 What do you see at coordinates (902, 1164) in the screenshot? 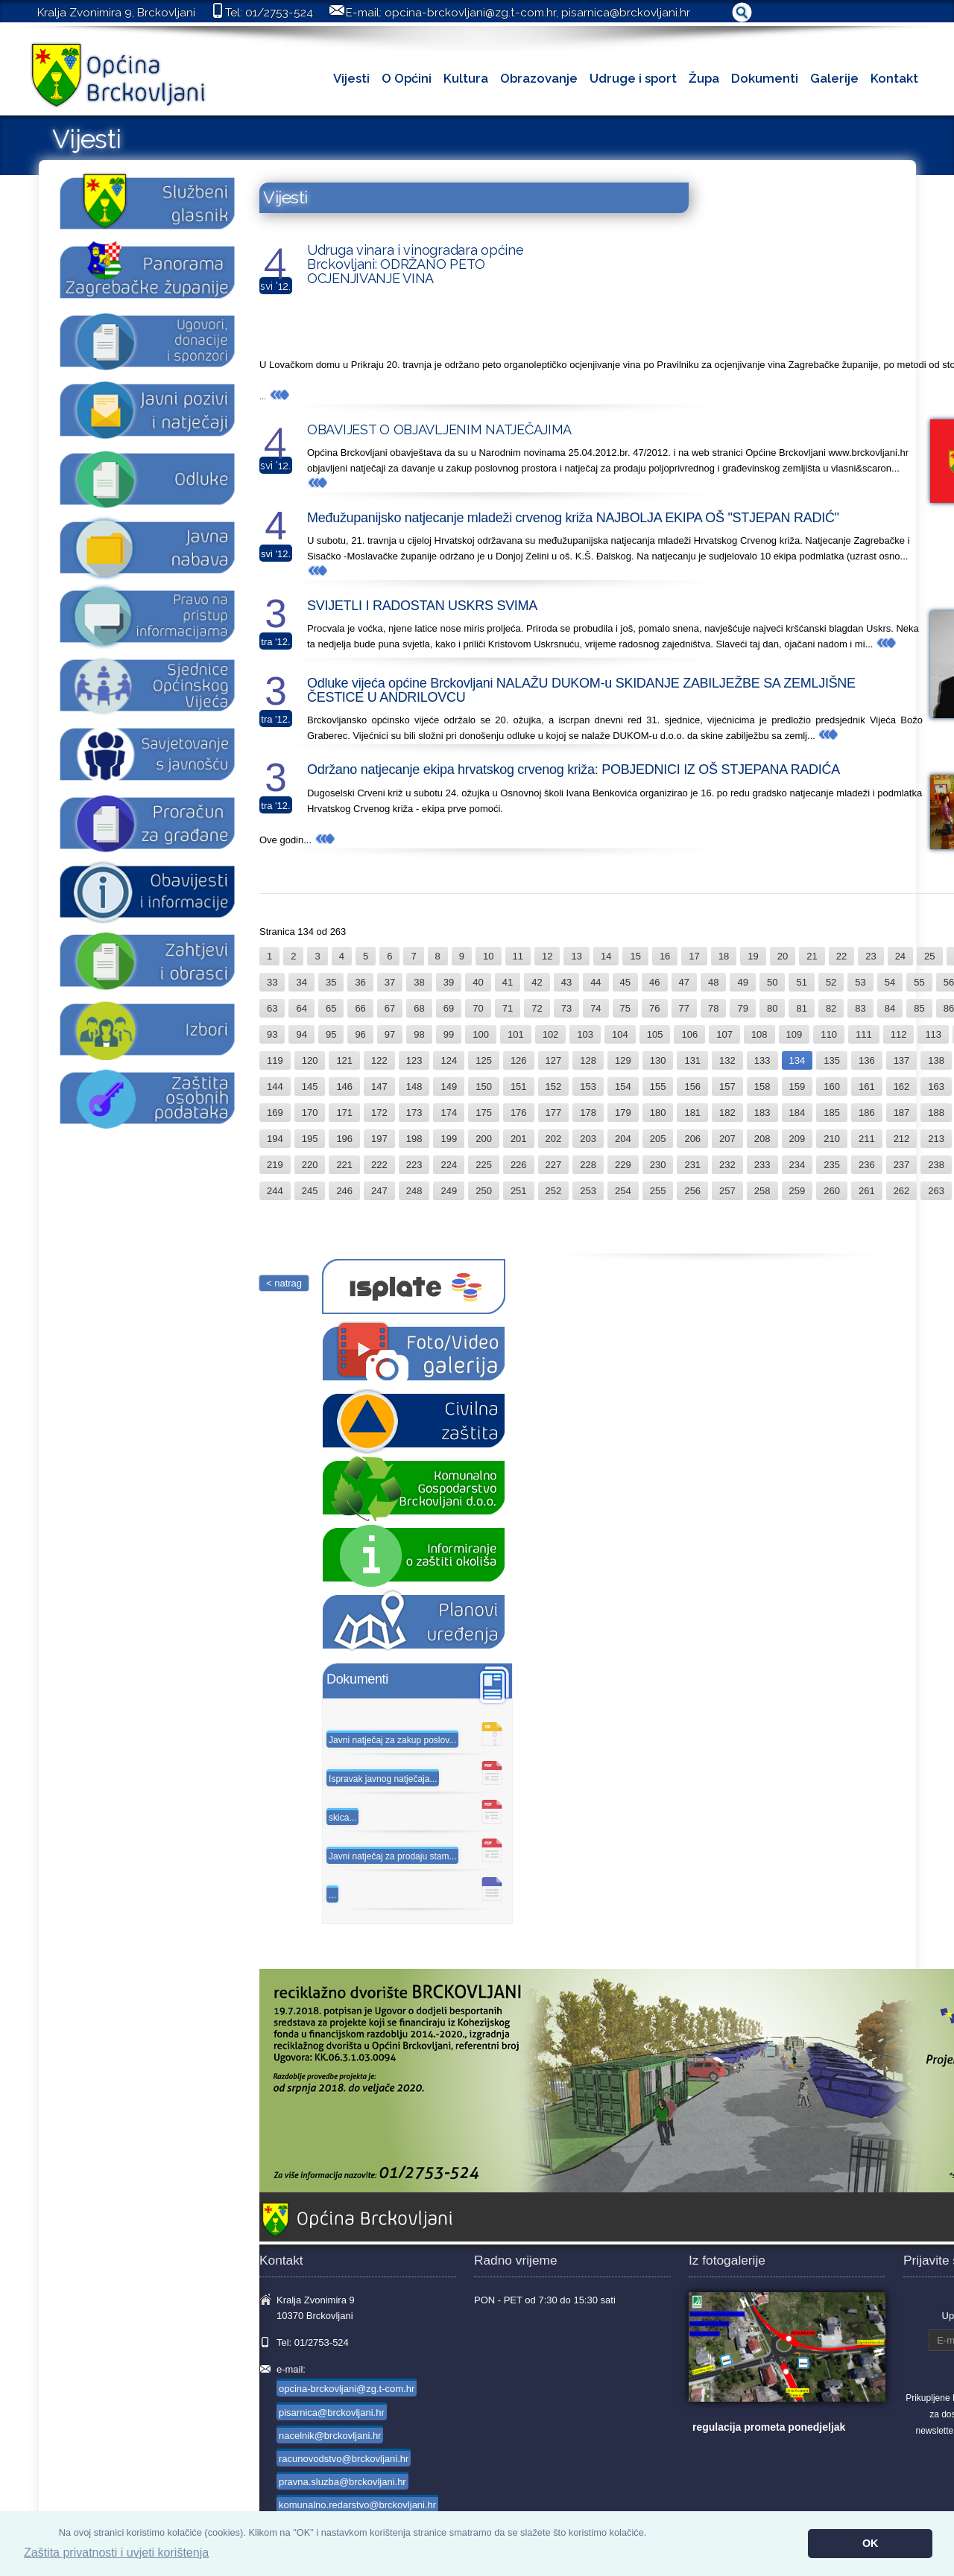
I see `237` at bounding box center [902, 1164].